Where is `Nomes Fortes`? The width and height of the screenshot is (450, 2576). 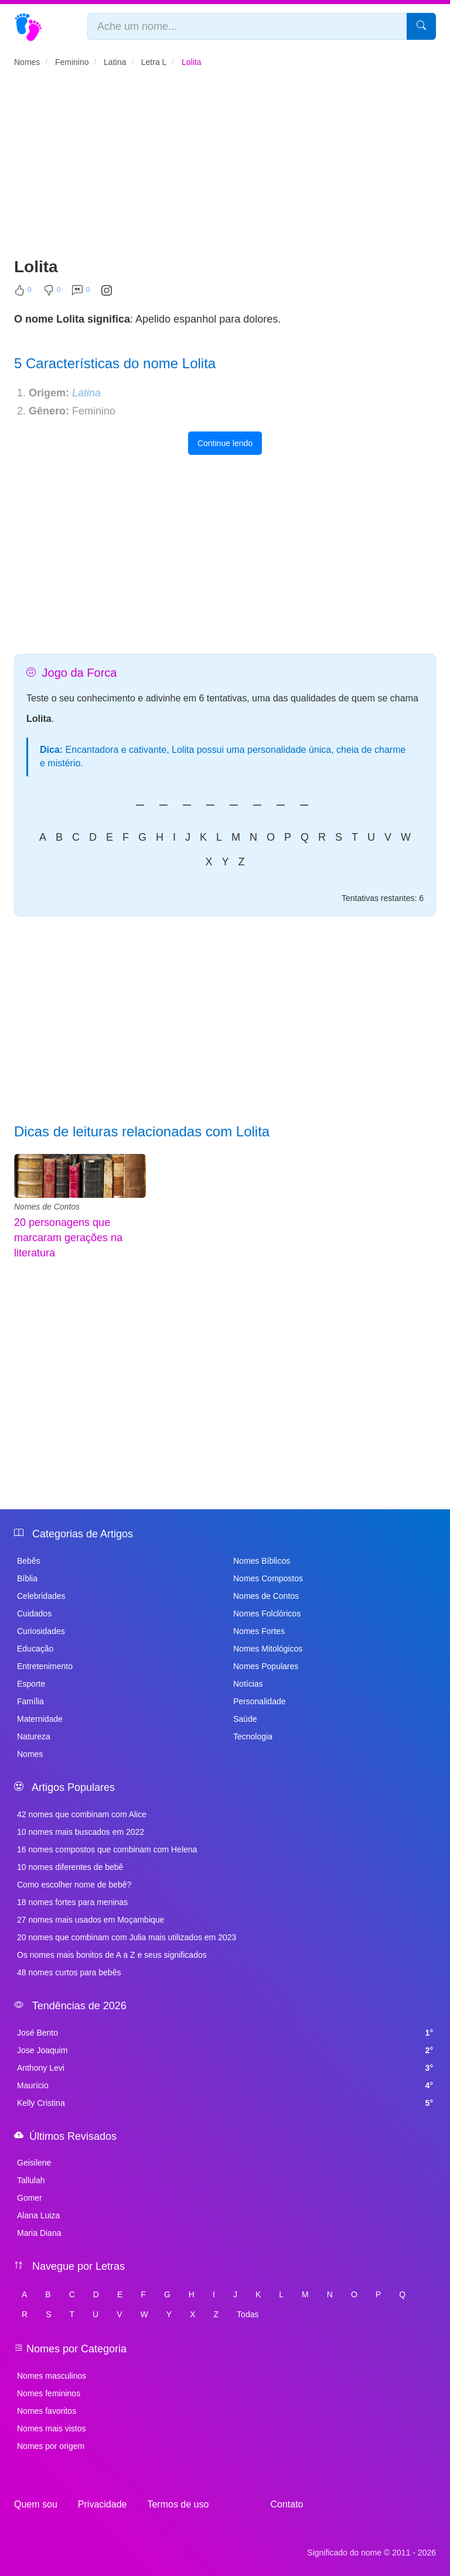
Nomes Fortes is located at coordinates (259, 1631).